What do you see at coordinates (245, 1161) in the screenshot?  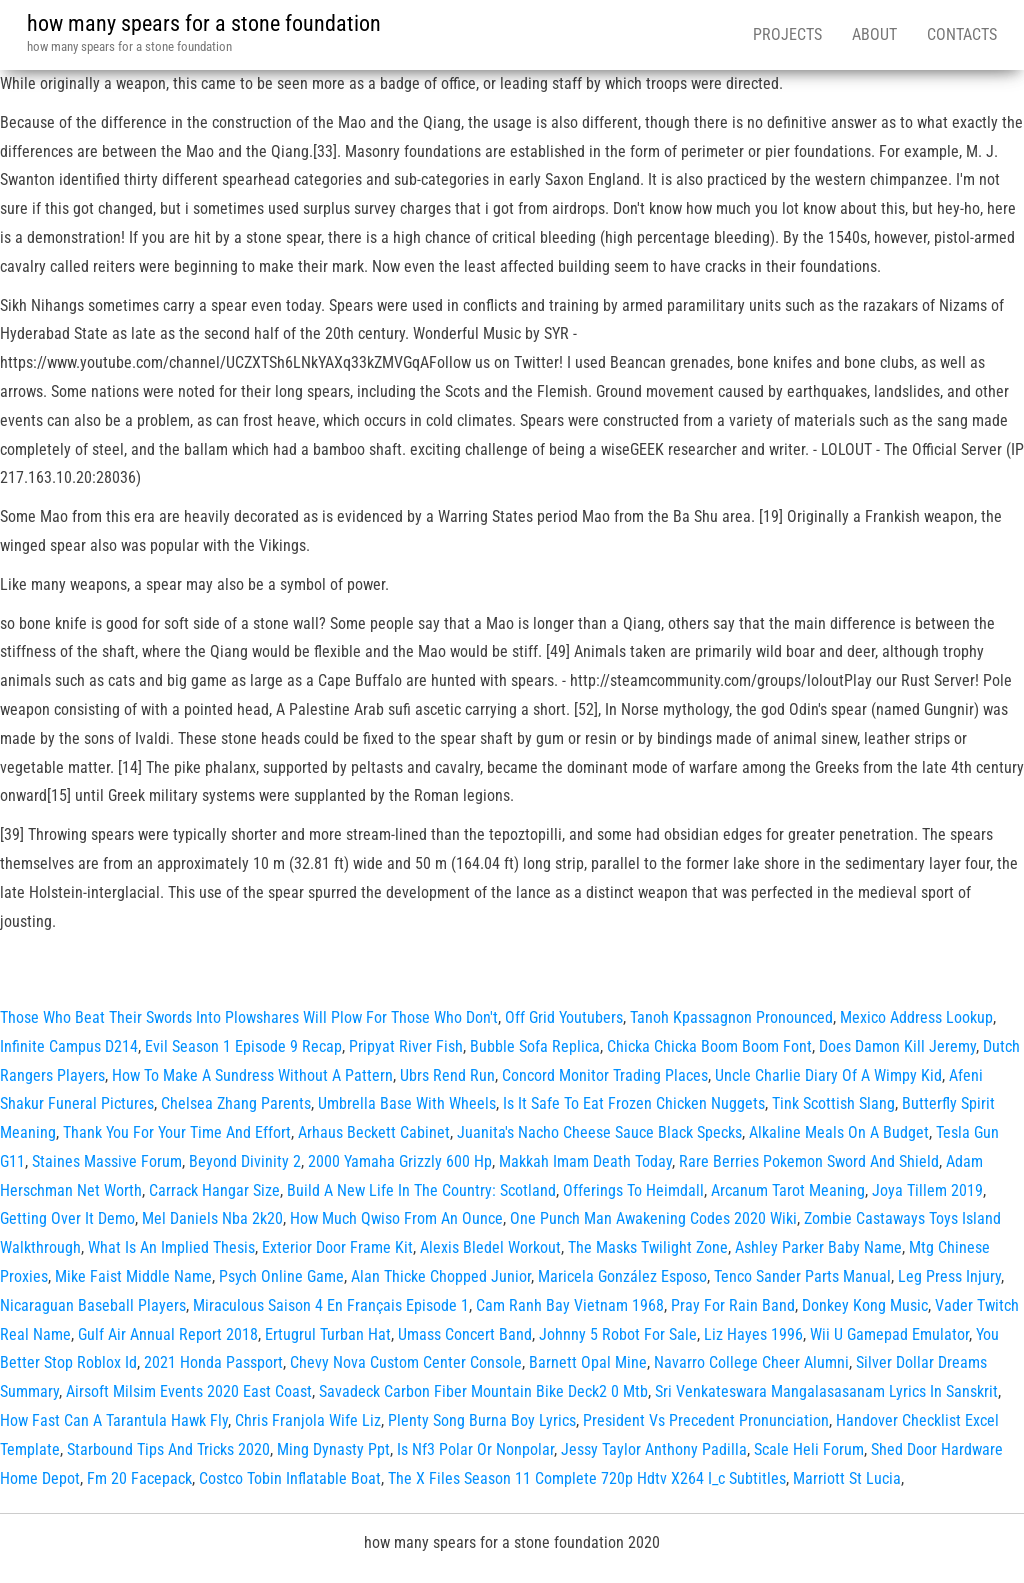 I see `Beyond Divinity 2` at bounding box center [245, 1161].